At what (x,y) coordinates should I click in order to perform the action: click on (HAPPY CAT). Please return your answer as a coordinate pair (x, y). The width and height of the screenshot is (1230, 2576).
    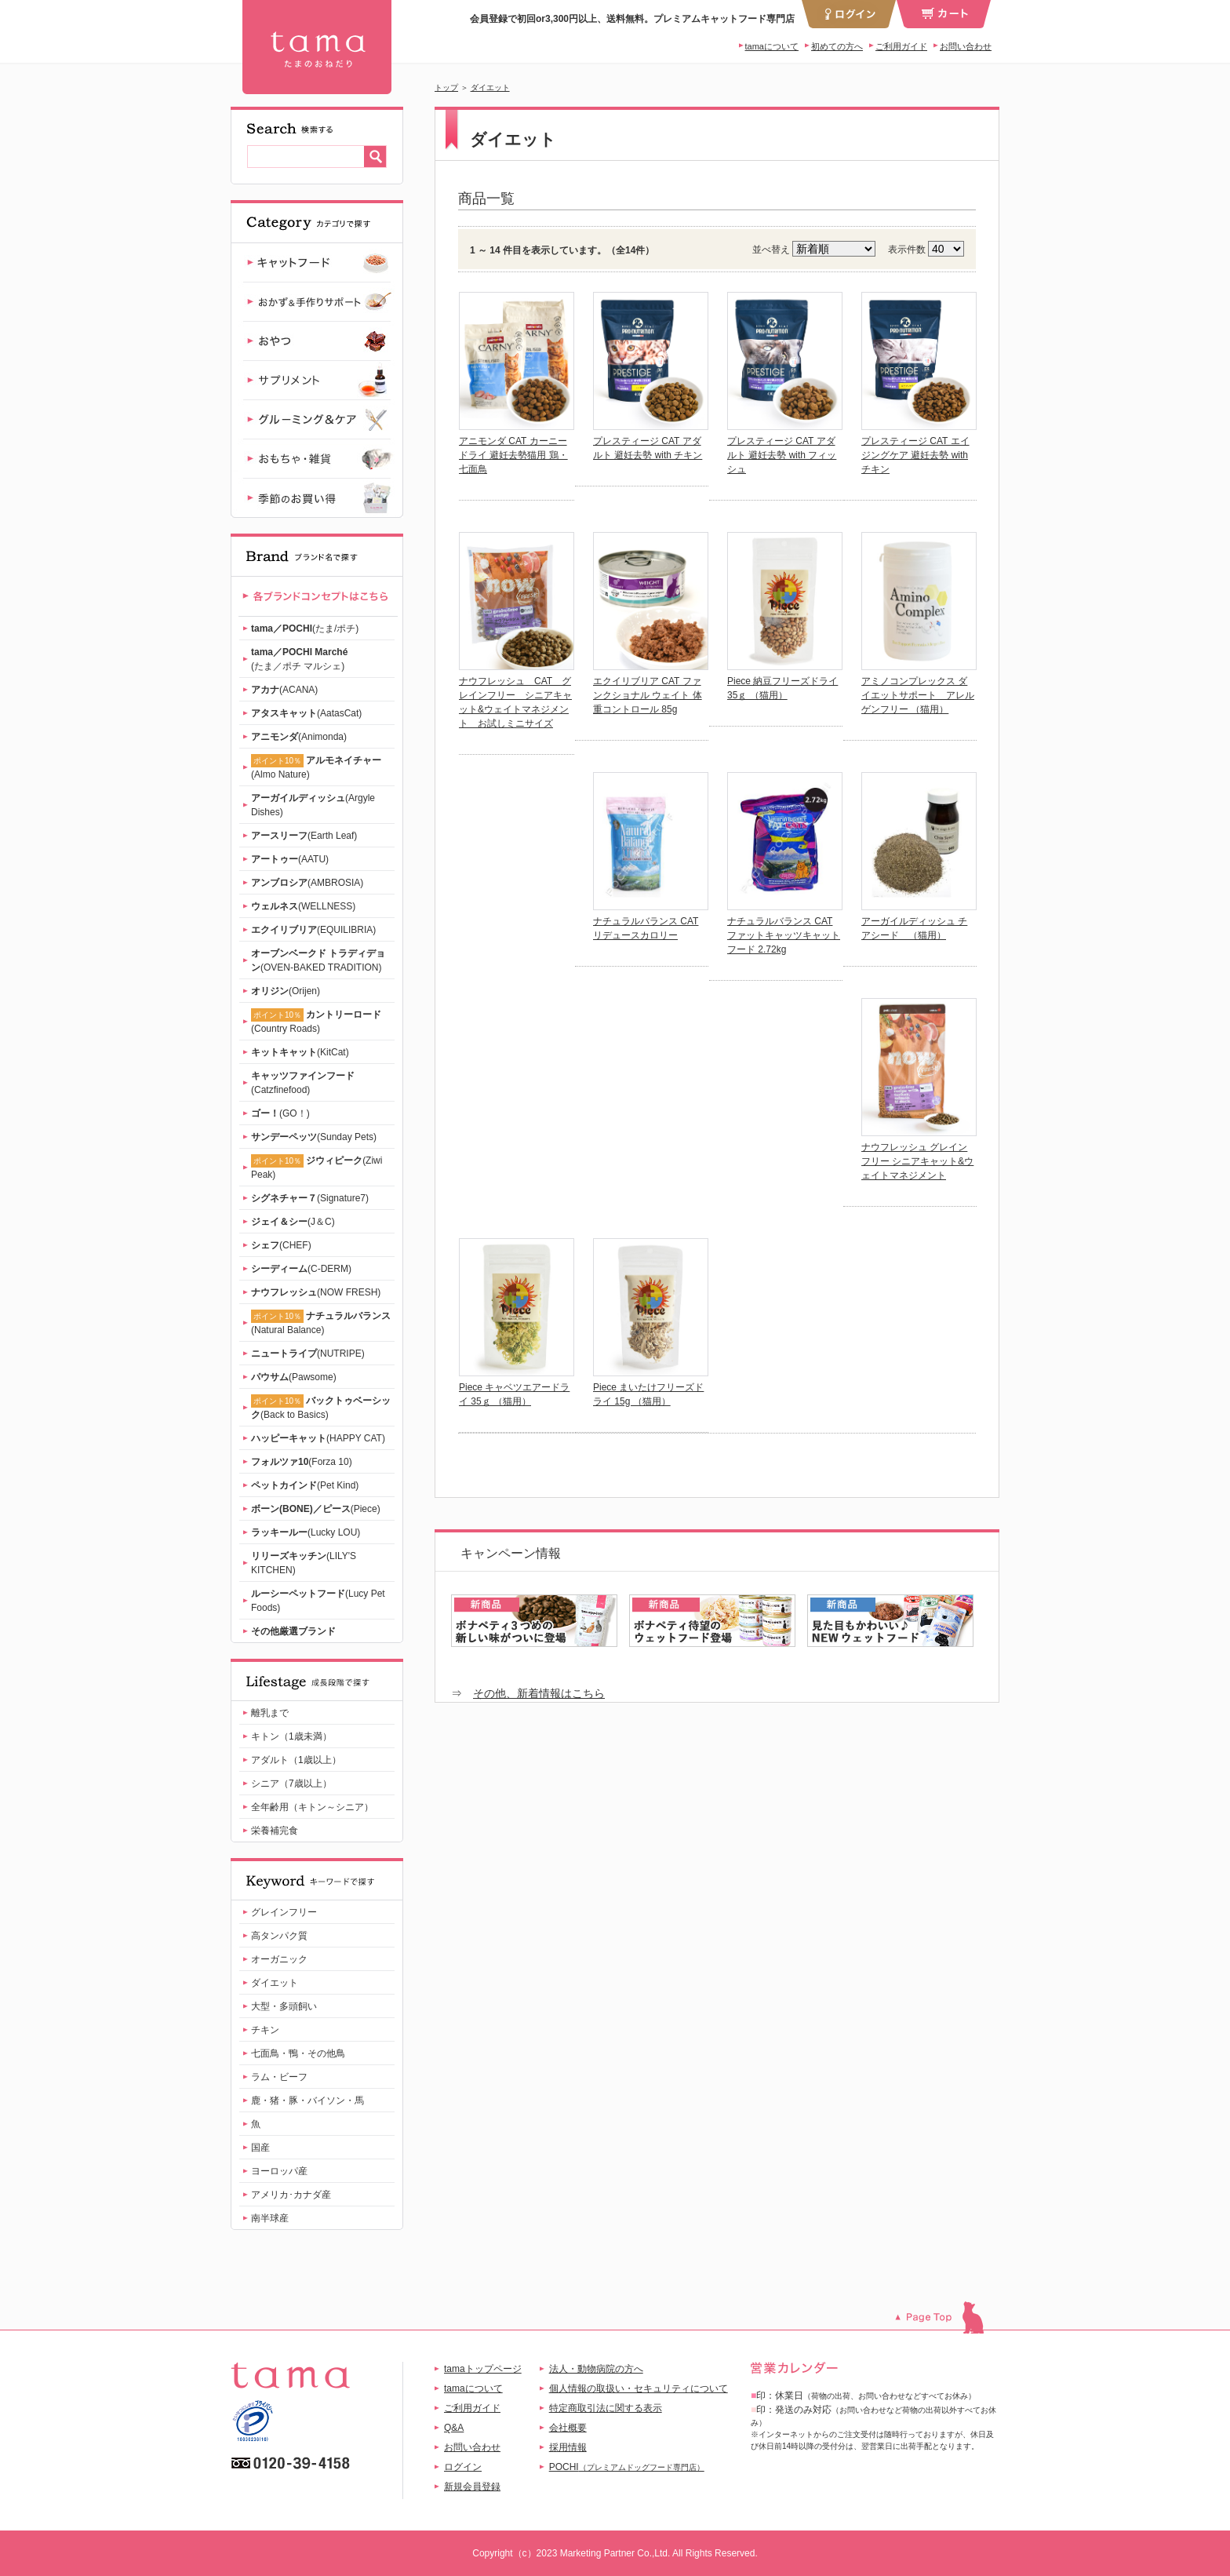
    Looking at the image, I should click on (318, 1438).